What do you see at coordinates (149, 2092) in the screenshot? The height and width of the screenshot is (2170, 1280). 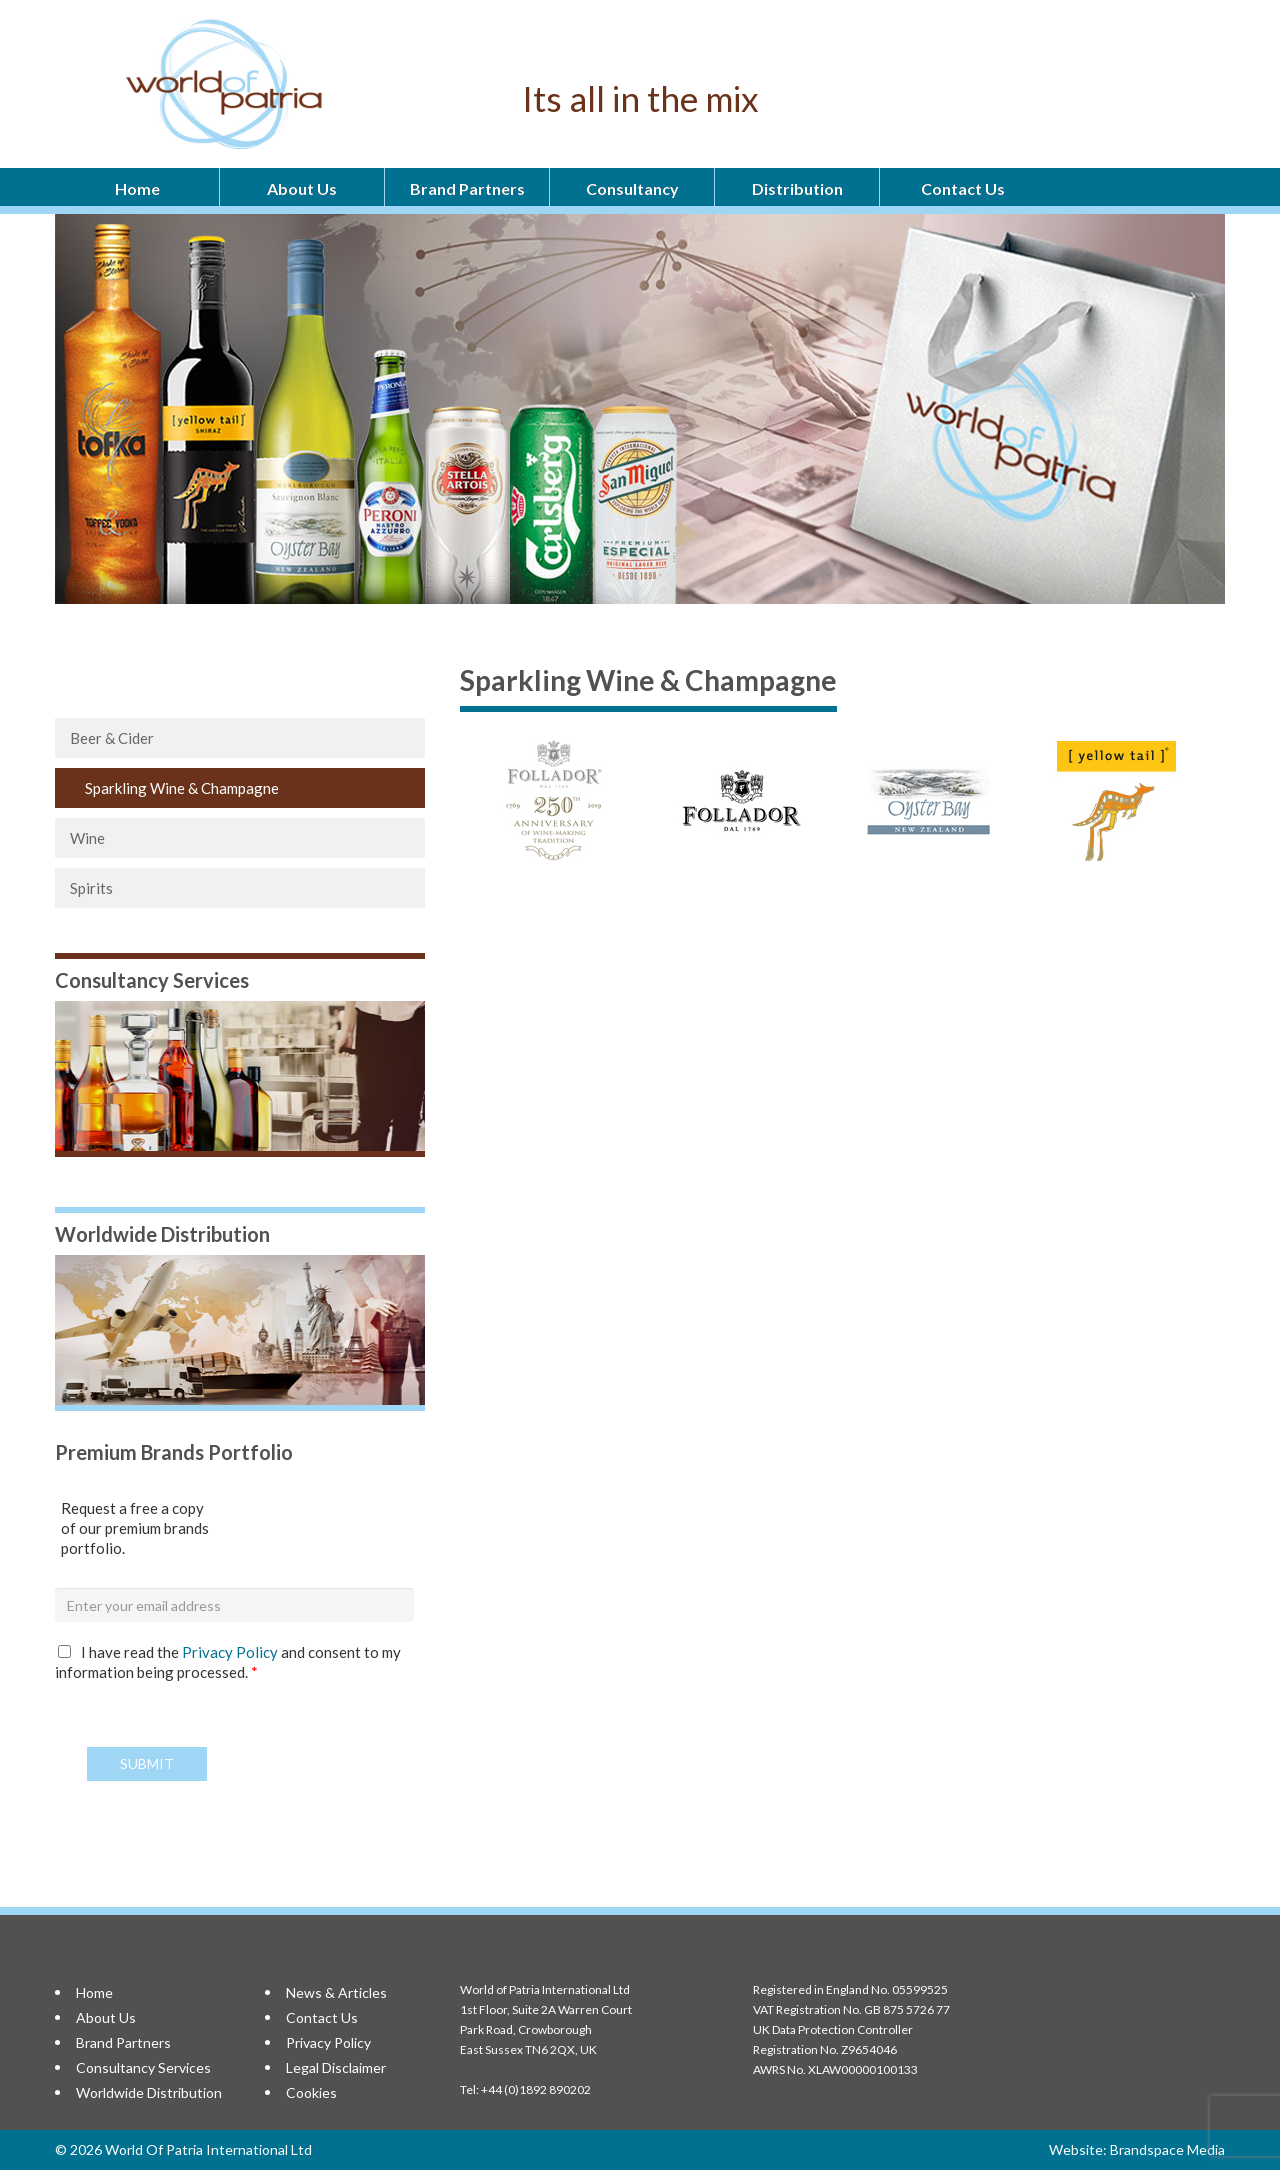 I see `Worldwide Distribution` at bounding box center [149, 2092].